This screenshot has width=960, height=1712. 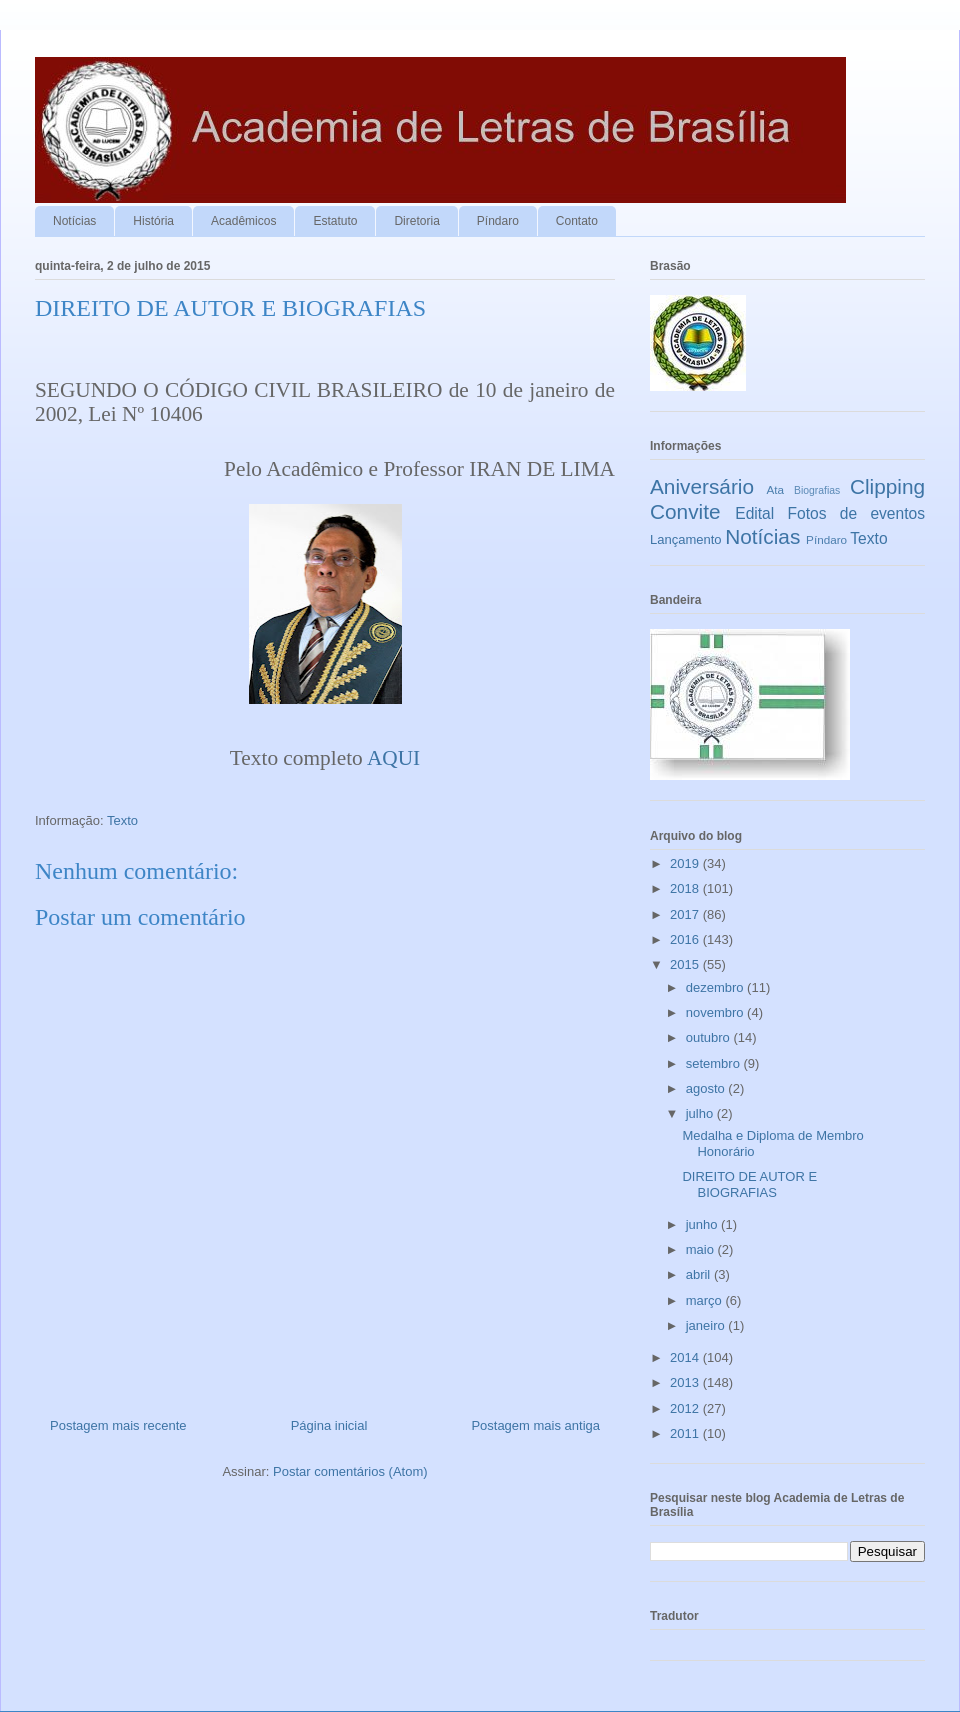 I want to click on julho, so click(x=701, y=1113).